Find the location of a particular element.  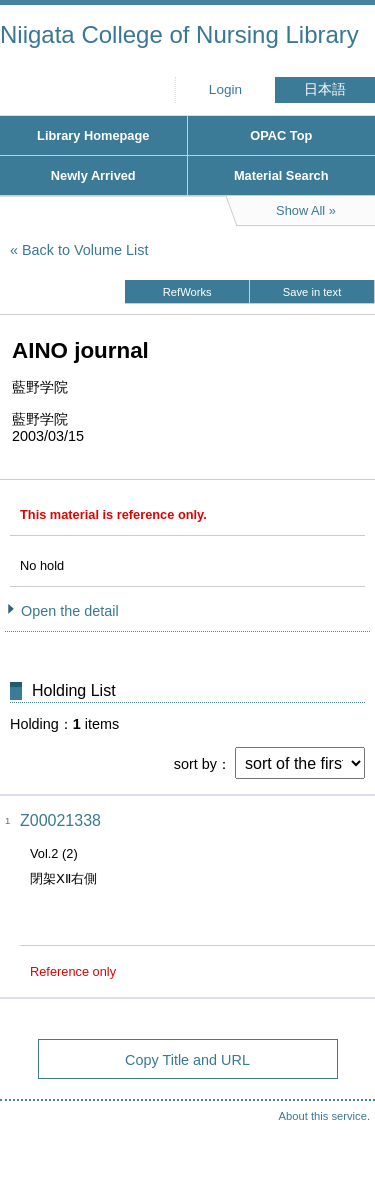

sort by is located at coordinates (195, 764).